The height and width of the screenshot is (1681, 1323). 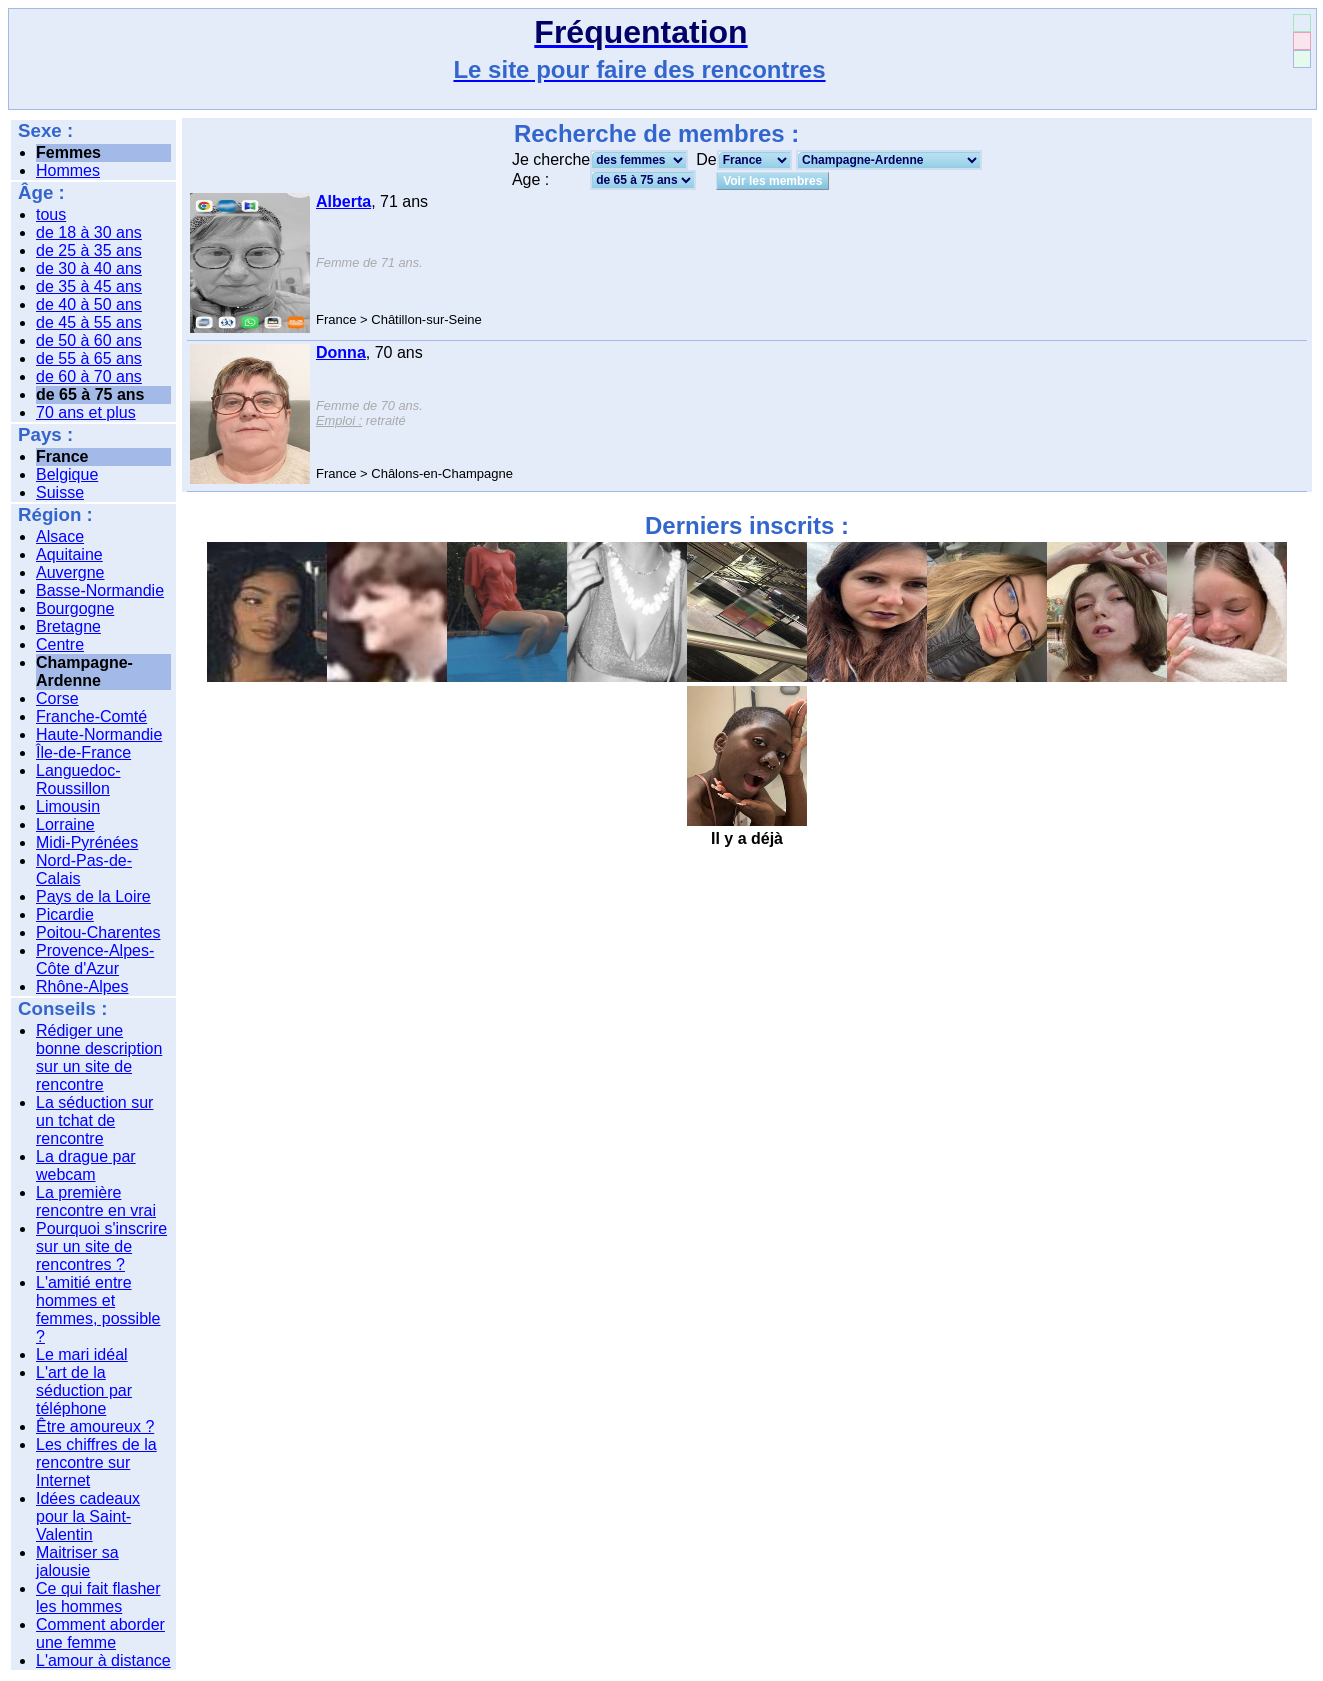 I want to click on Être amoureux ?, so click(x=95, y=1426).